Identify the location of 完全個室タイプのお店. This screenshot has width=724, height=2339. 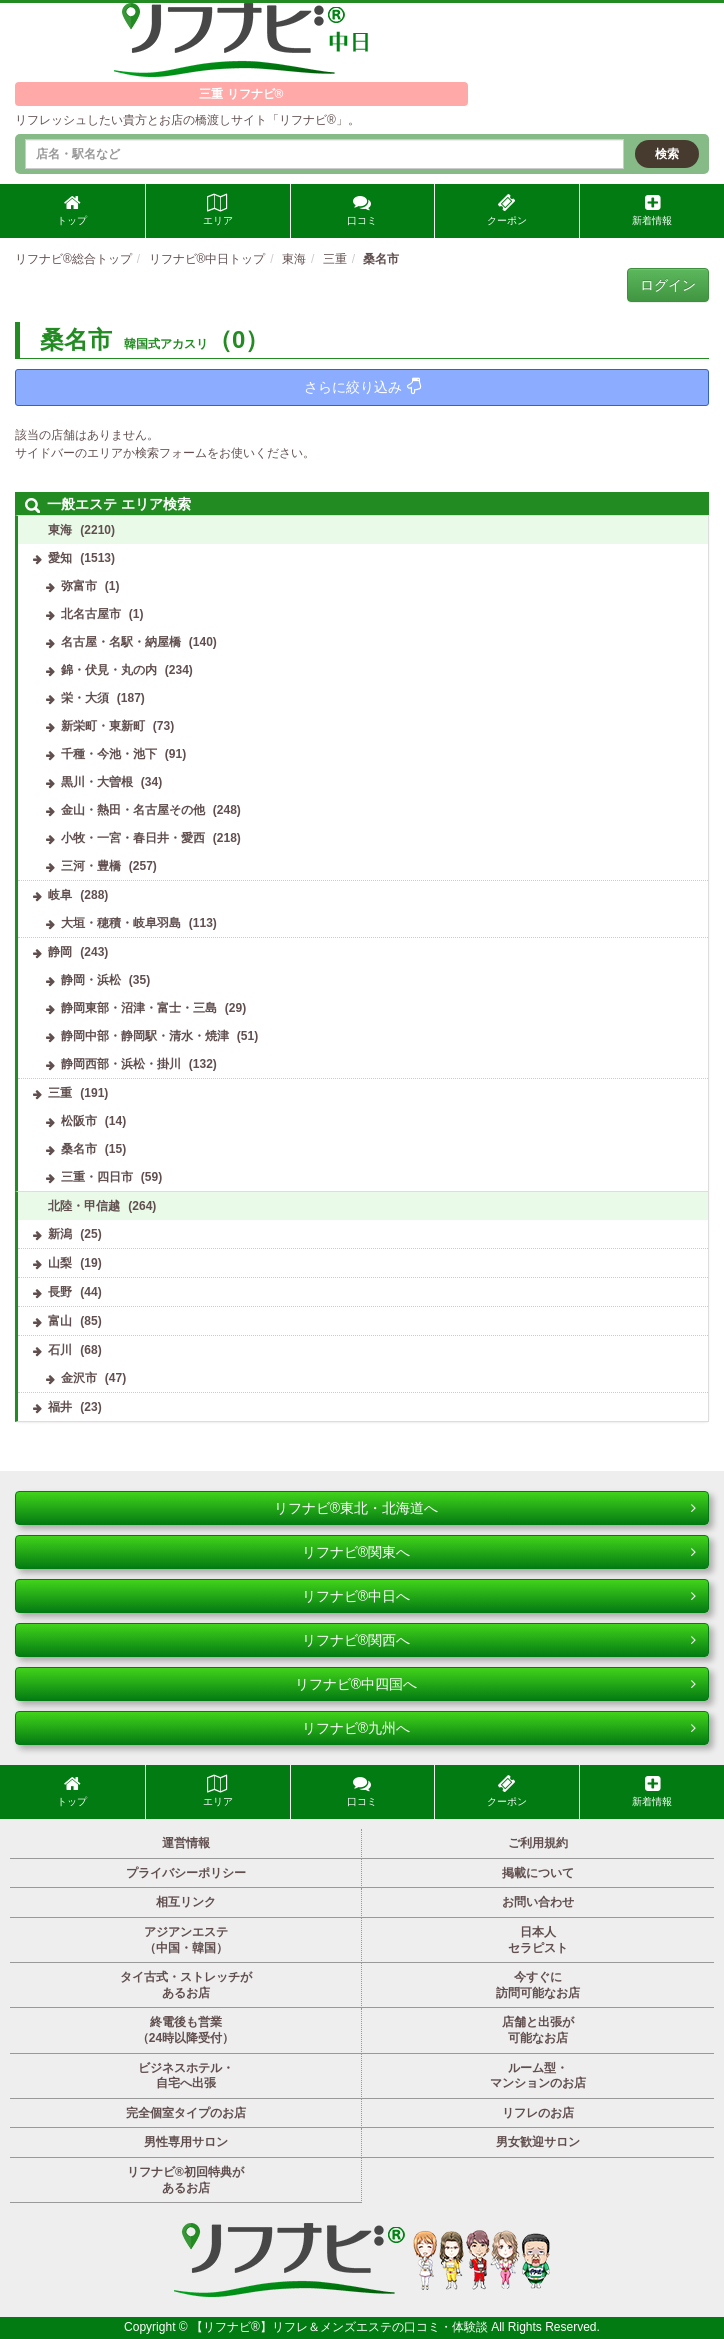
(186, 2113).